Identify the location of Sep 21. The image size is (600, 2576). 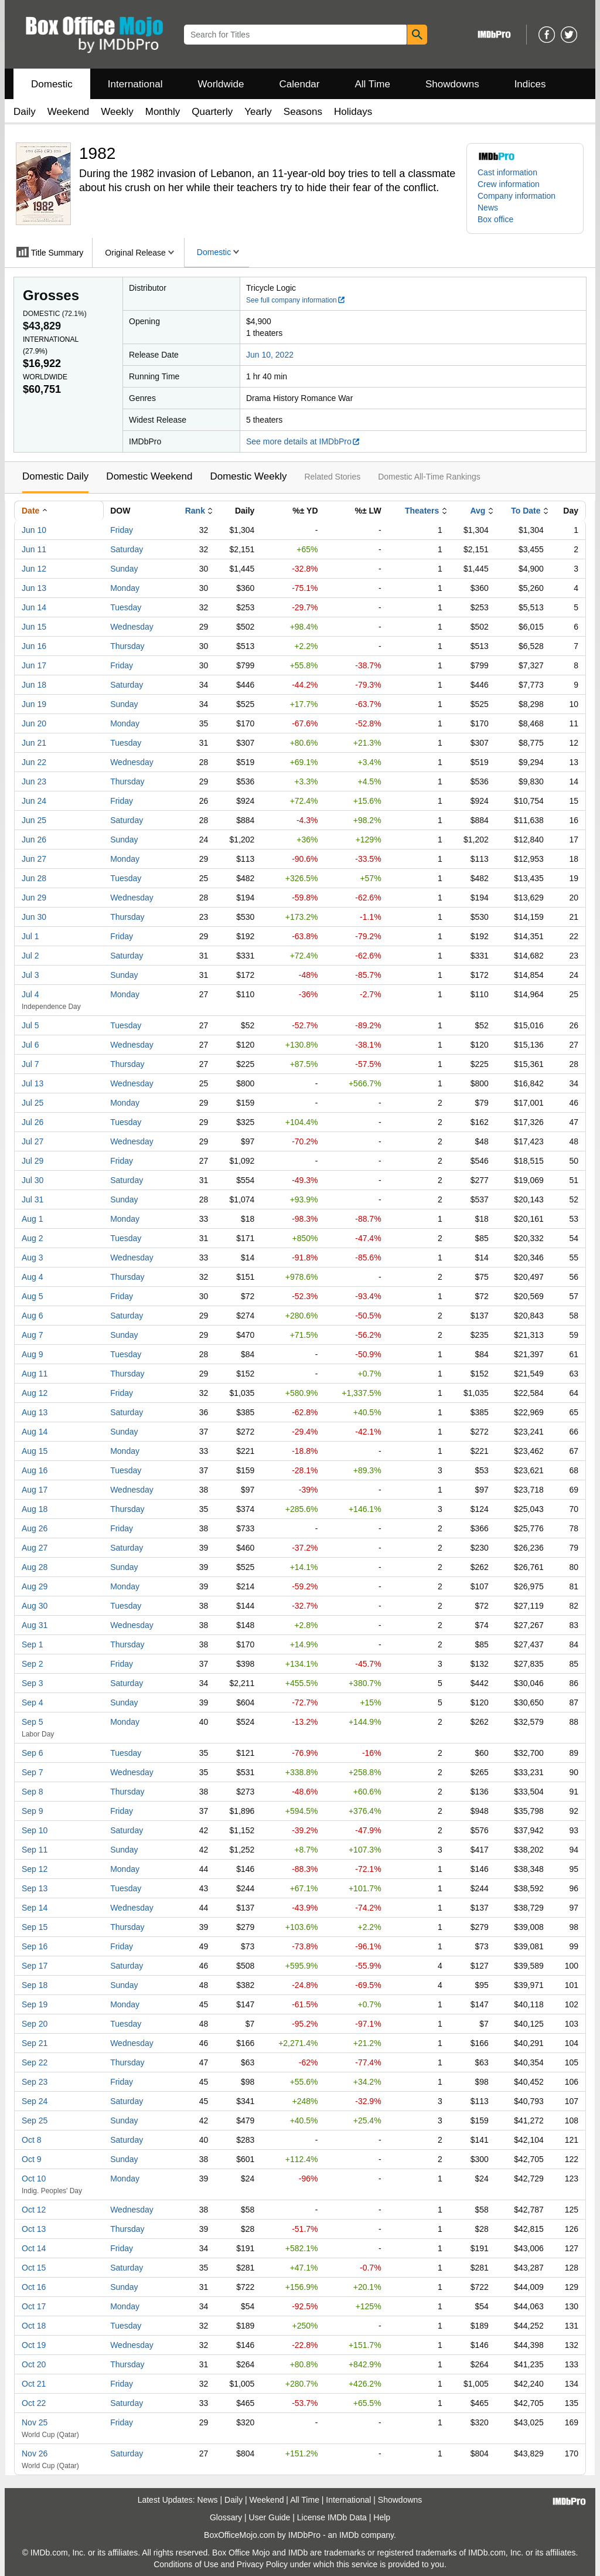
(34, 2043).